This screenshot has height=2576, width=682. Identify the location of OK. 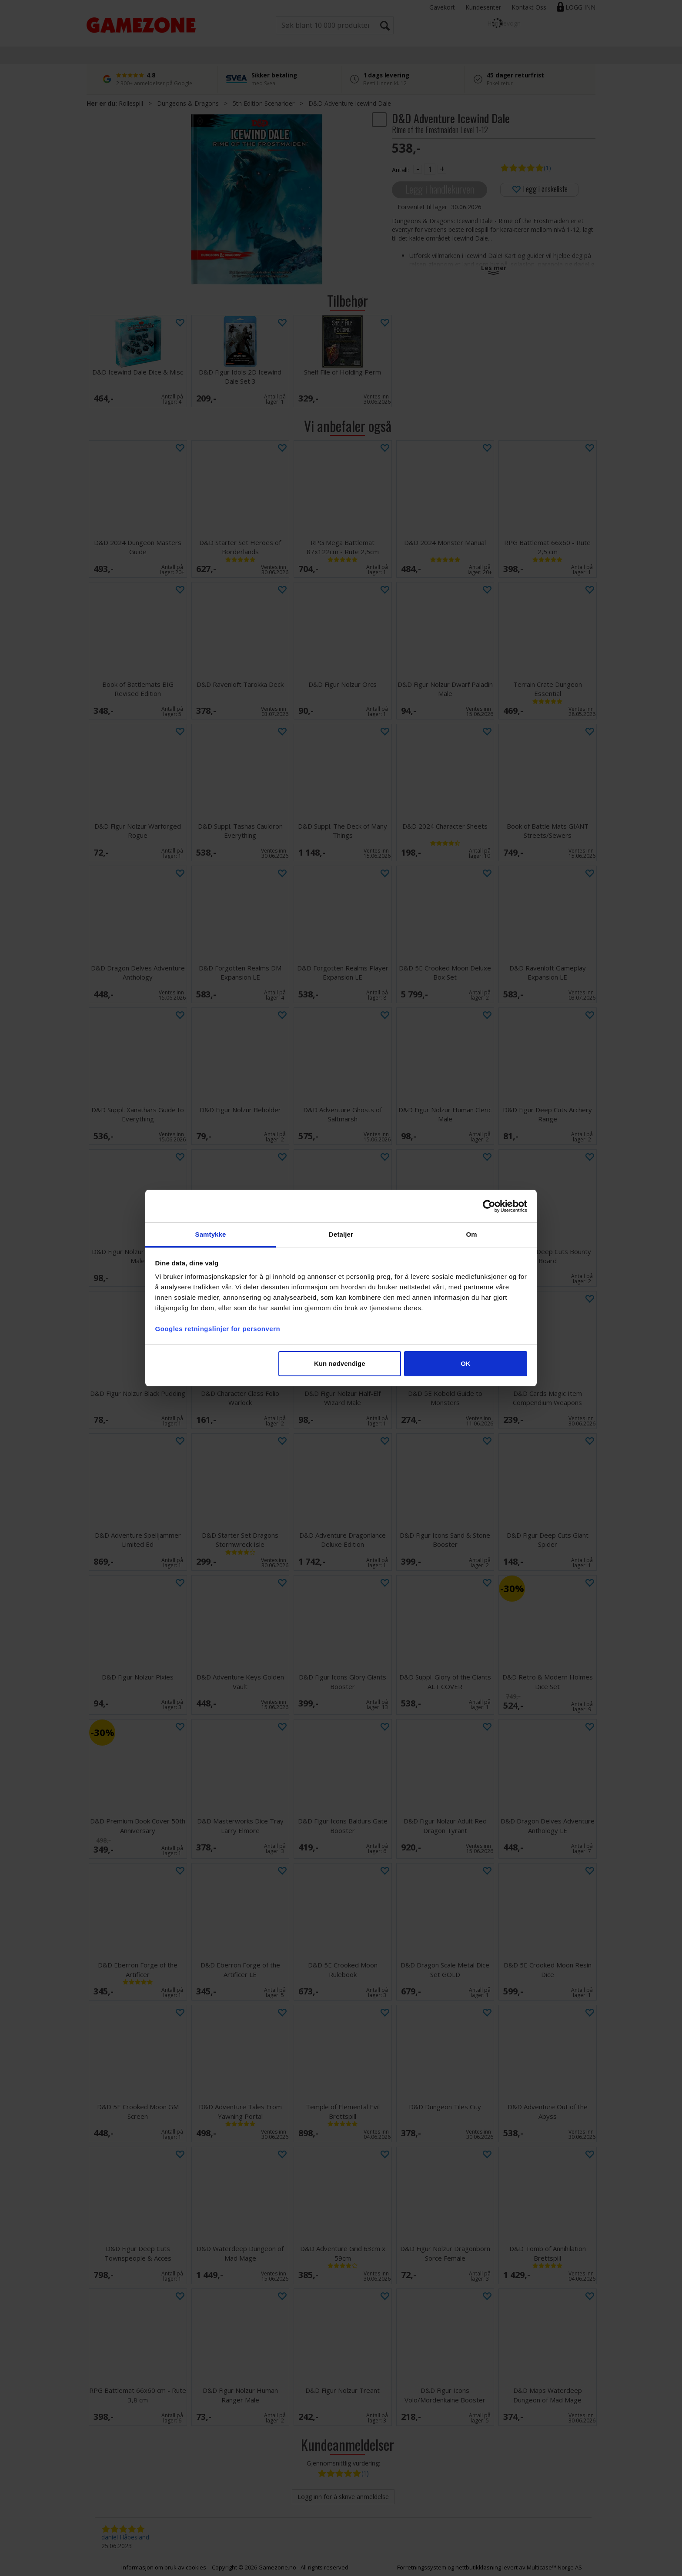
(466, 1363).